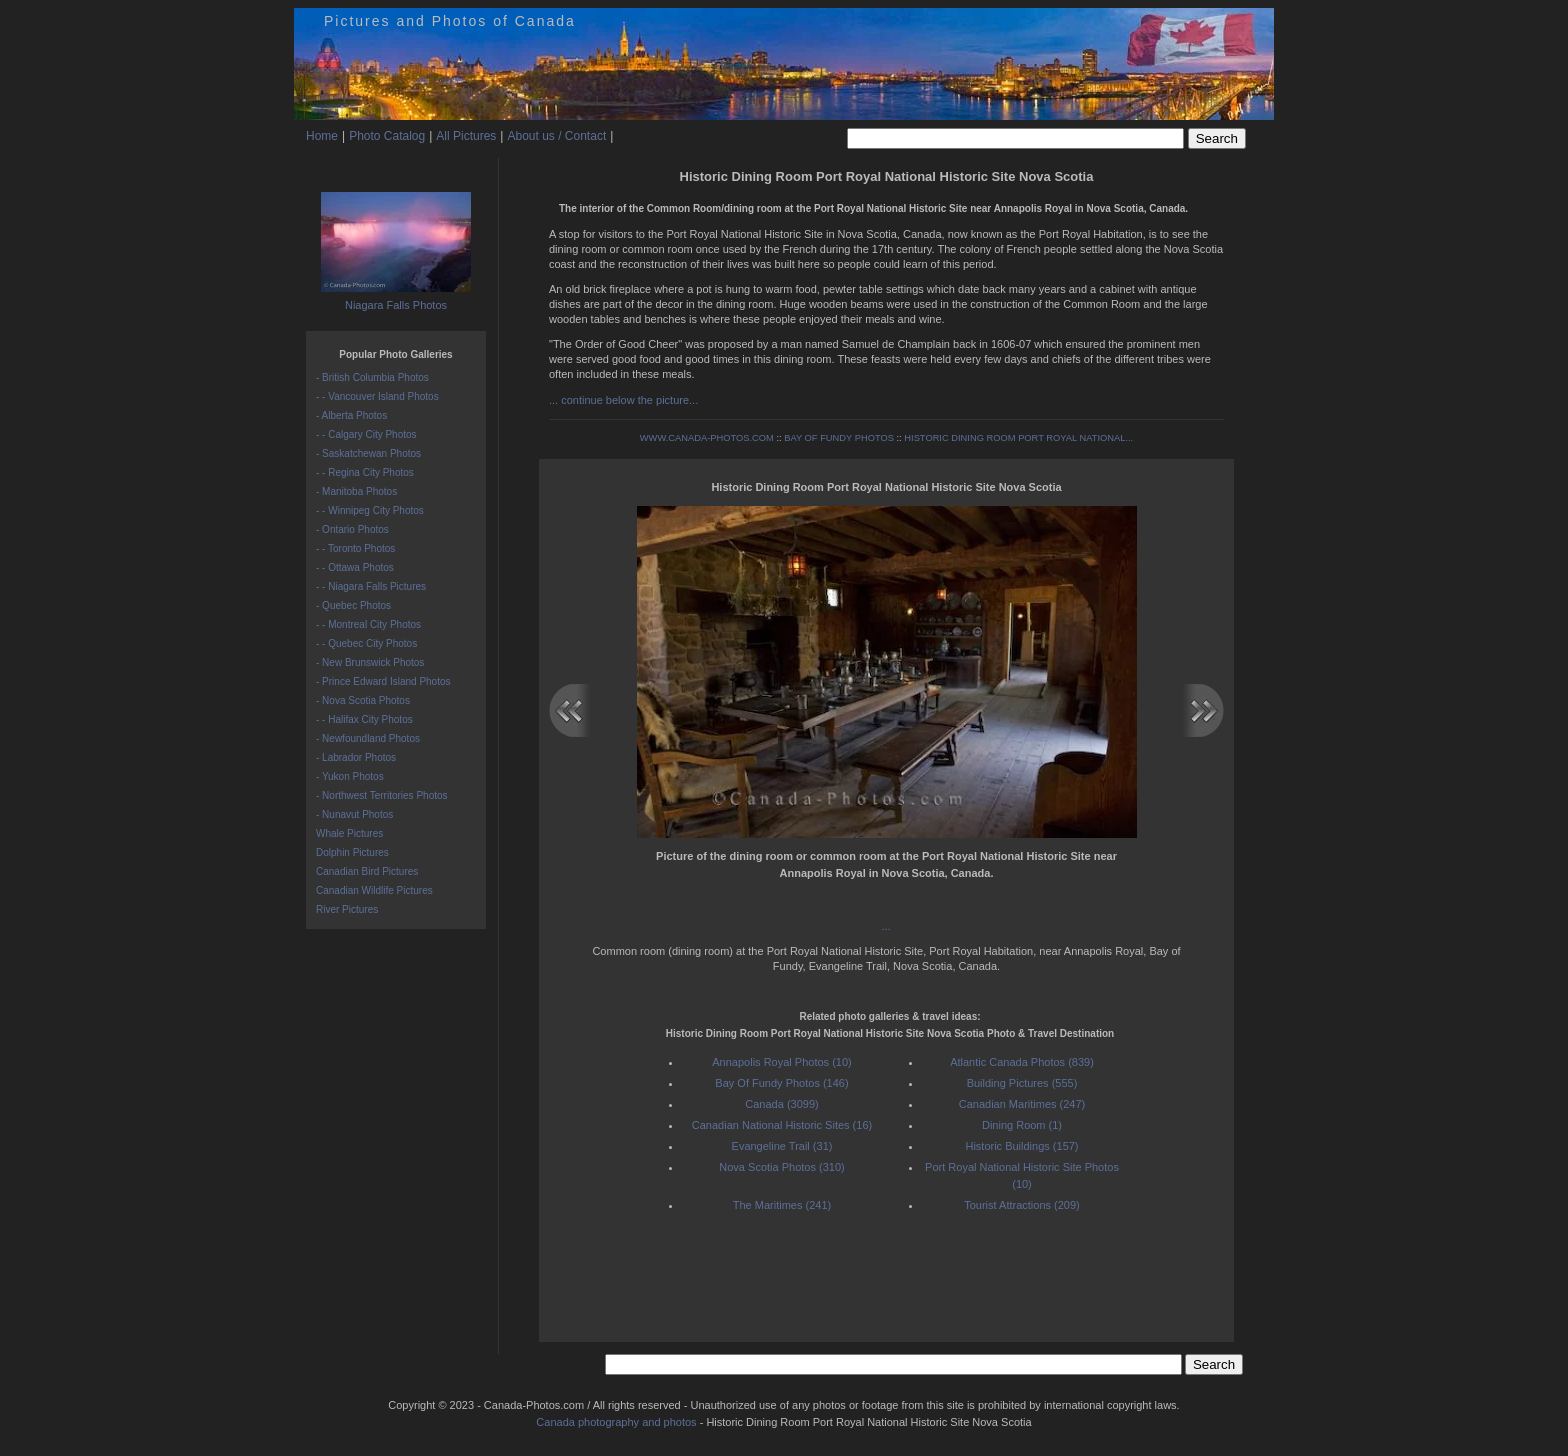 This screenshot has width=1568, height=1456. What do you see at coordinates (782, 1146) in the screenshot?
I see `Evangeline Trail (31)` at bounding box center [782, 1146].